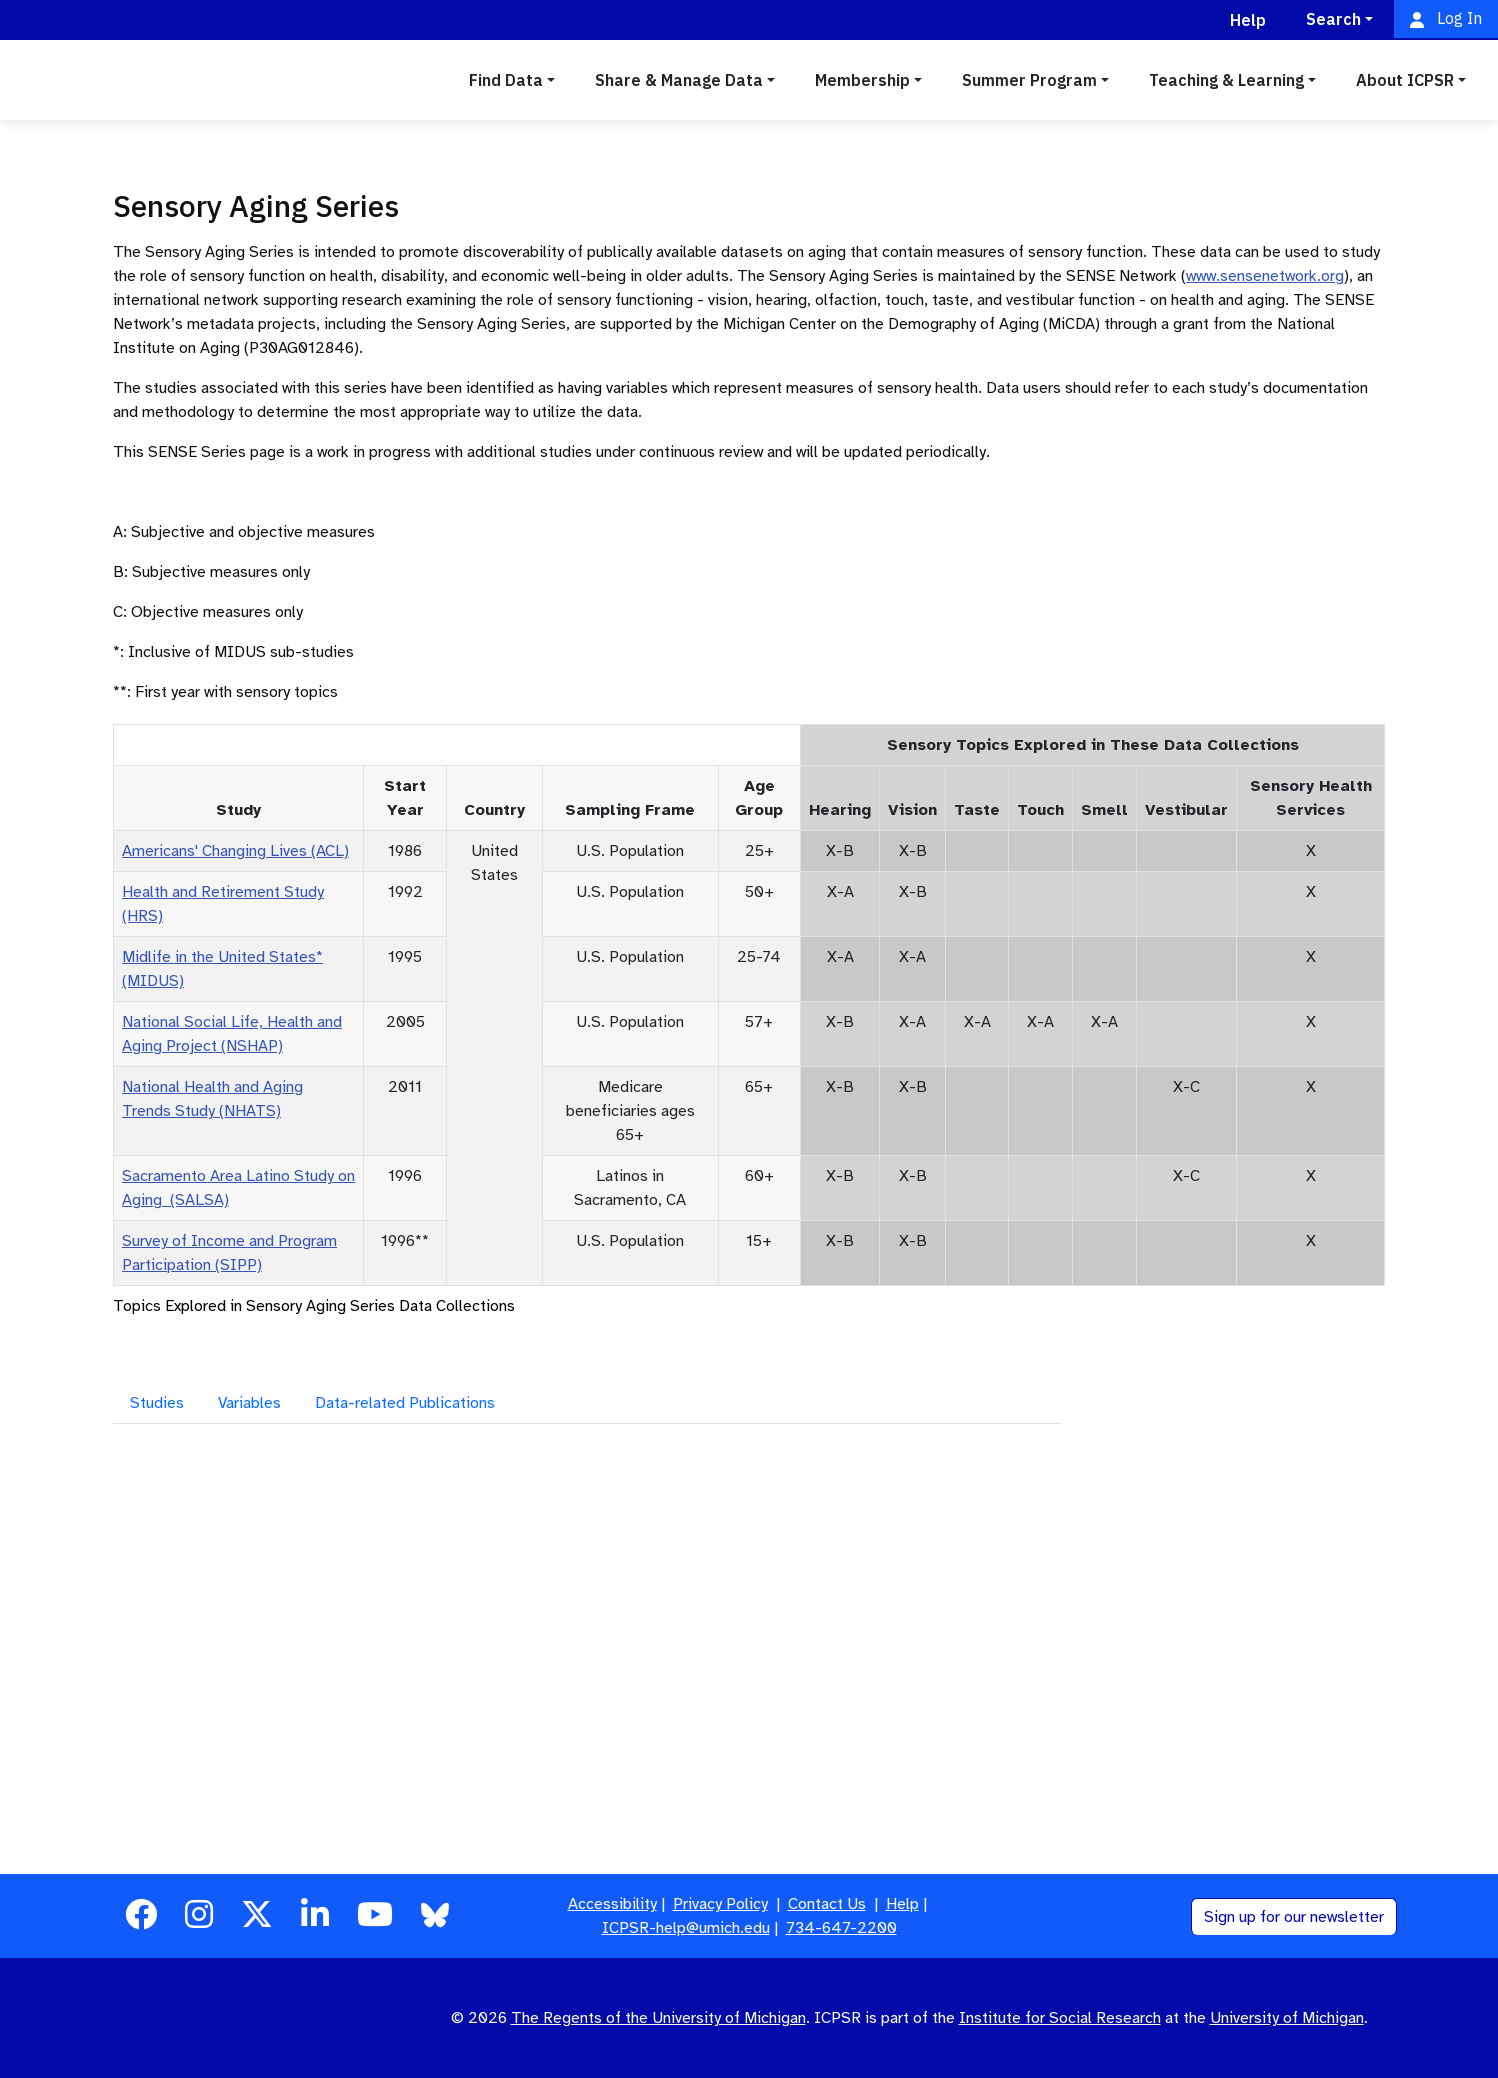 The height and width of the screenshot is (2078, 1498). I want to click on Share & Manage Data [button], so click(679, 80).